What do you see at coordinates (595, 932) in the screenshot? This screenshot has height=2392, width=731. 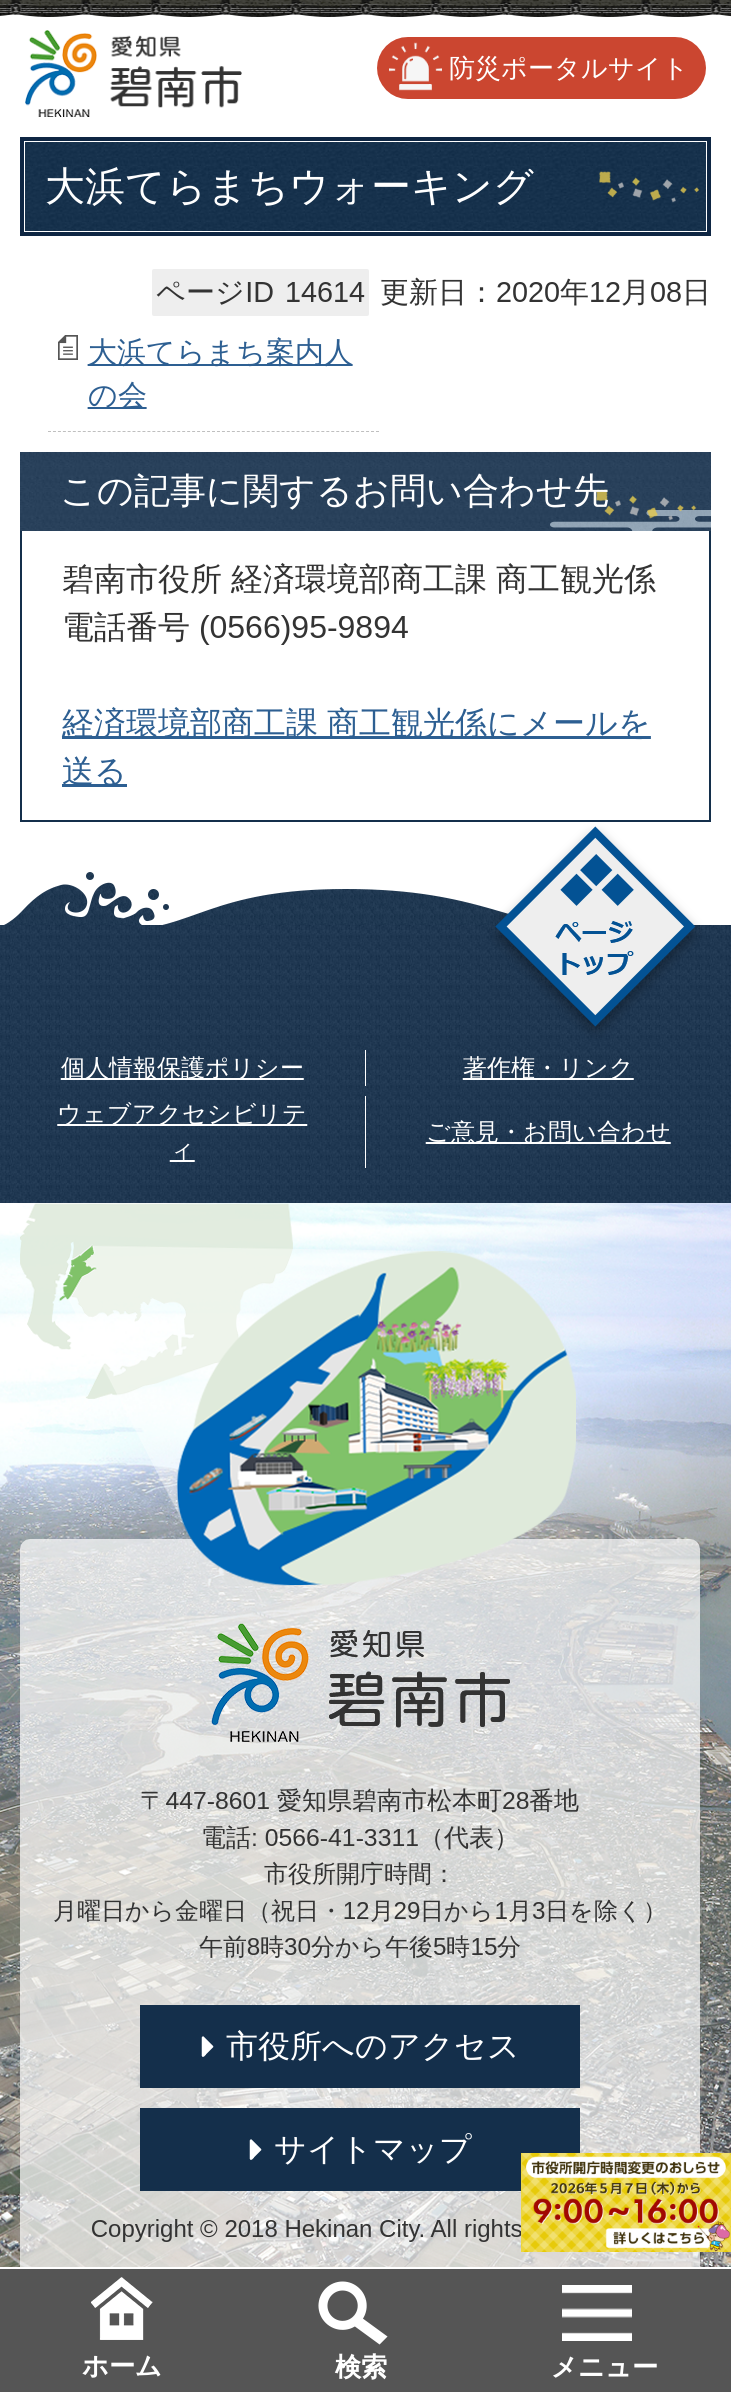 I see `ページトップ` at bounding box center [595, 932].